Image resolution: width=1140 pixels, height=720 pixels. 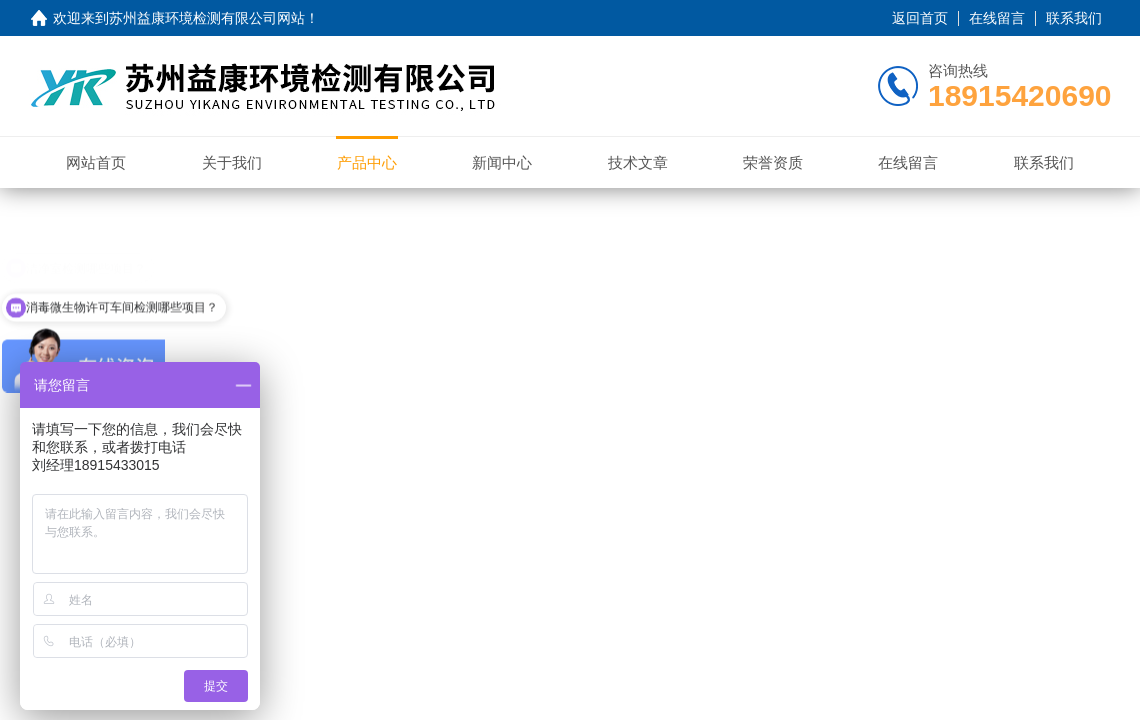 What do you see at coordinates (773, 162) in the screenshot?
I see `荣誉资质` at bounding box center [773, 162].